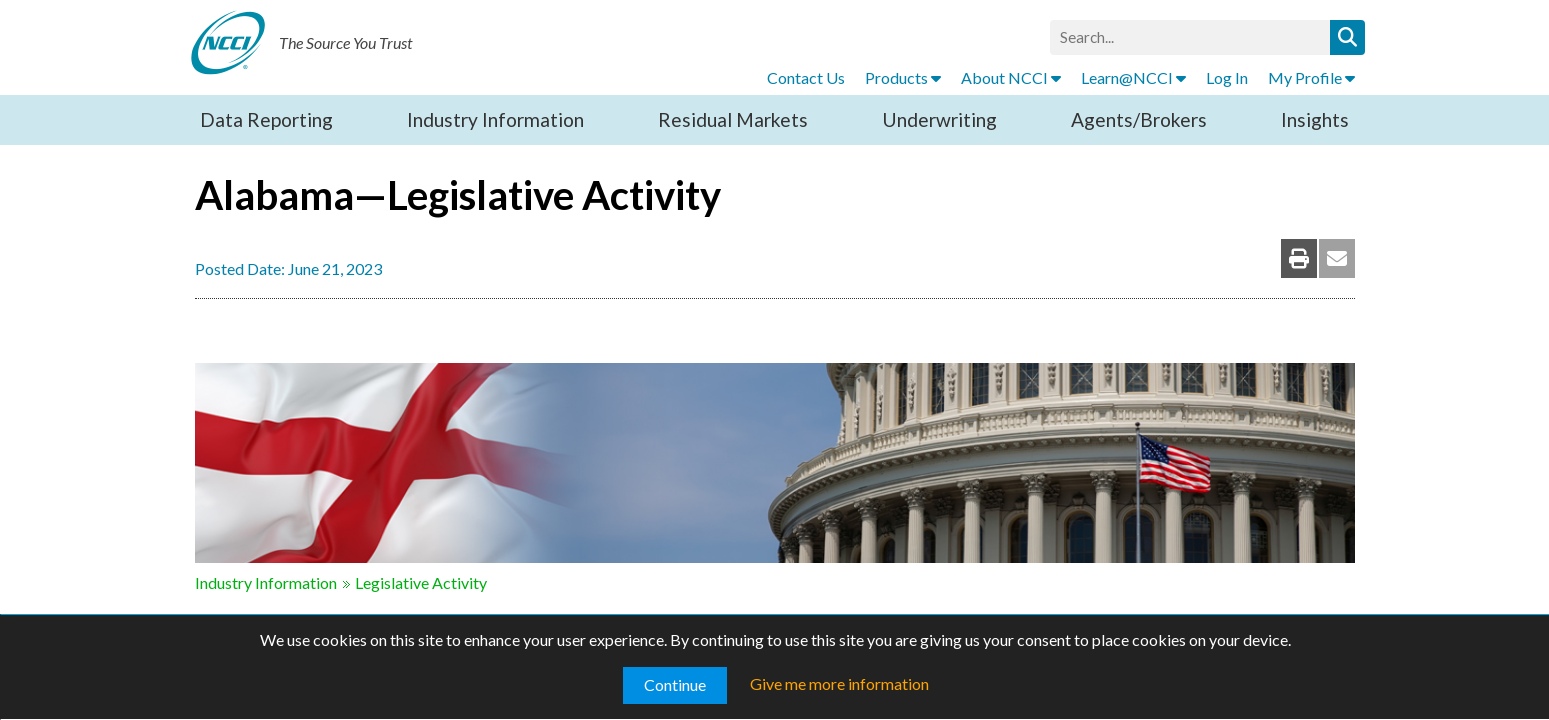  Describe the element at coordinates (675, 684) in the screenshot. I see `Continue` at that location.